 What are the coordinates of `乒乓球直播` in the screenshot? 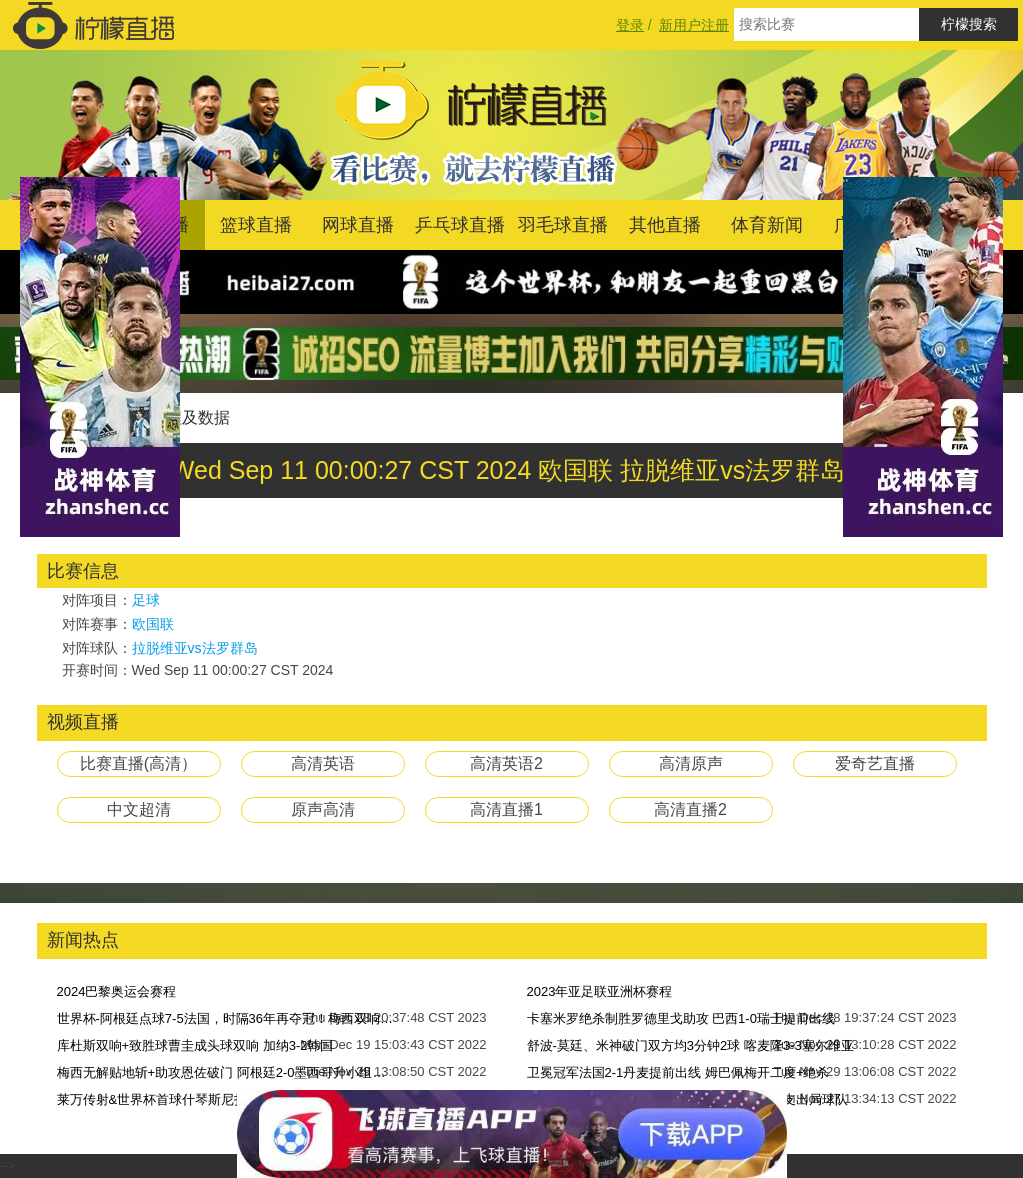 It's located at (460, 225).